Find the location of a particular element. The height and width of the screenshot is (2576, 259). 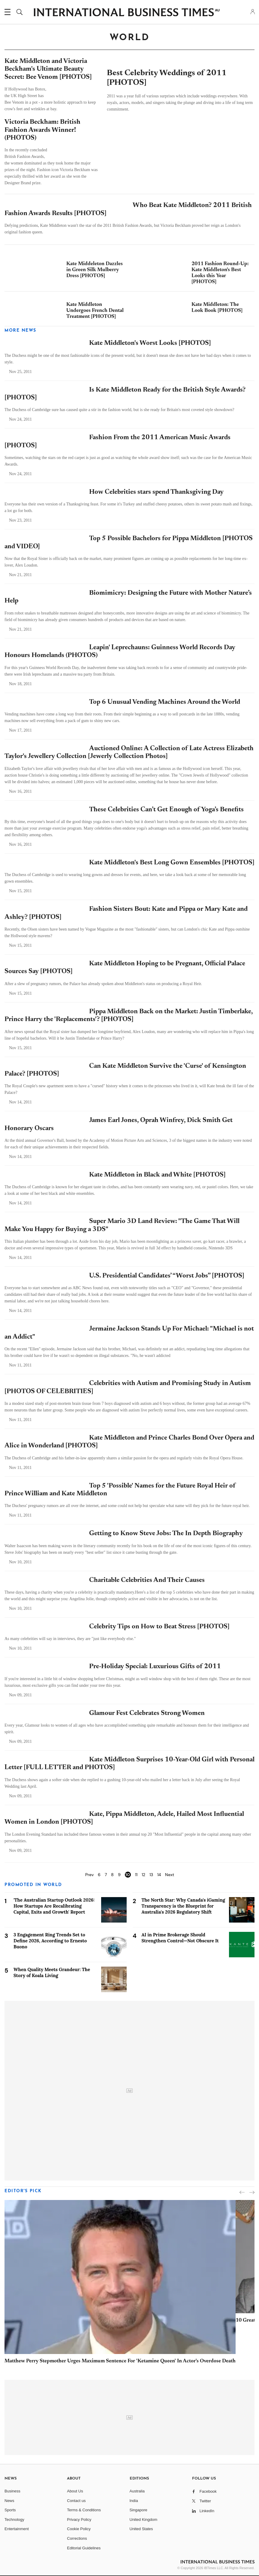

How Celebrities stars spend Thanksgiving Day is located at coordinates (156, 492).